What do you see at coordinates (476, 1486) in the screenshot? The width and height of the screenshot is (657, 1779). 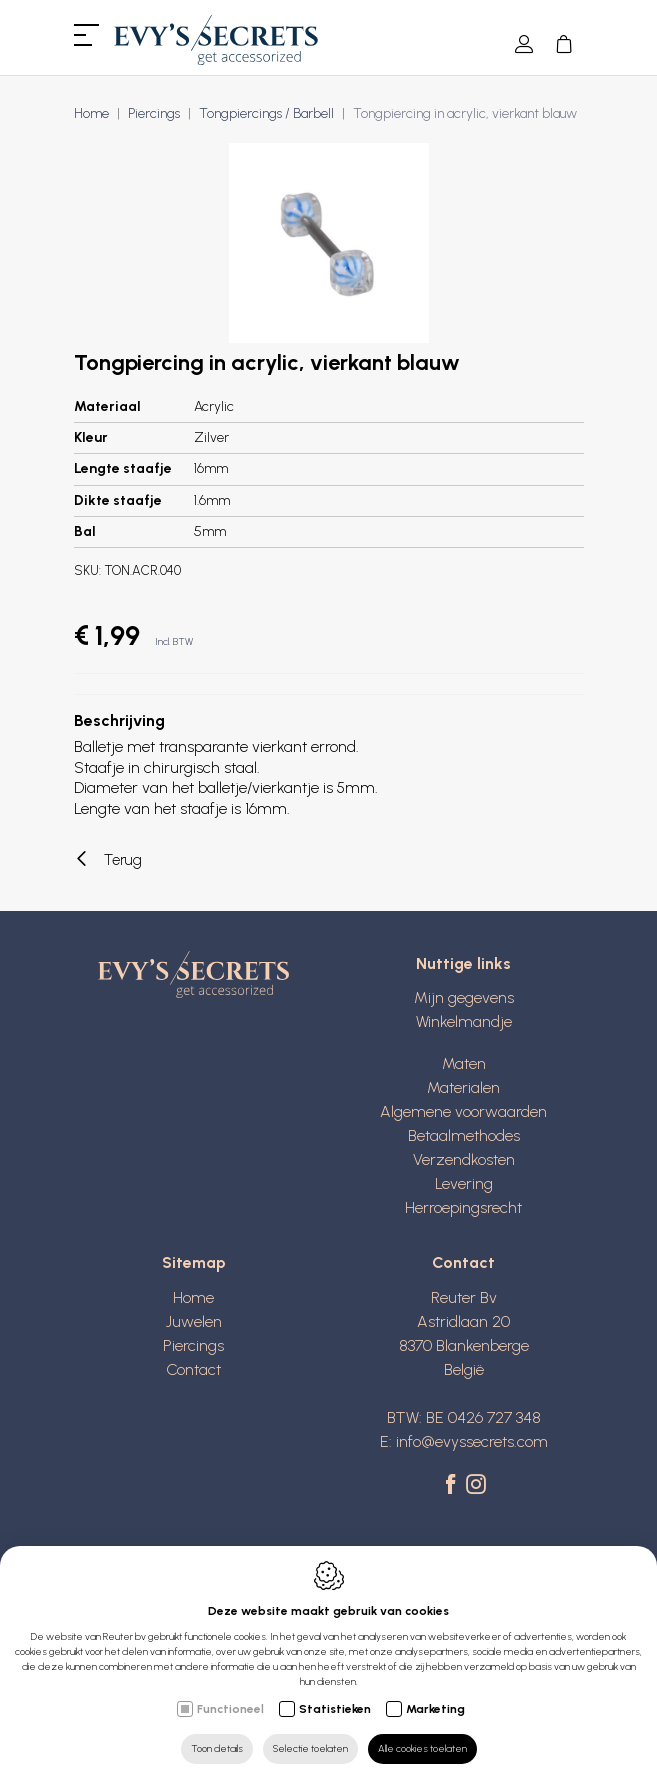 I see `[Instagram link]` at bounding box center [476, 1486].